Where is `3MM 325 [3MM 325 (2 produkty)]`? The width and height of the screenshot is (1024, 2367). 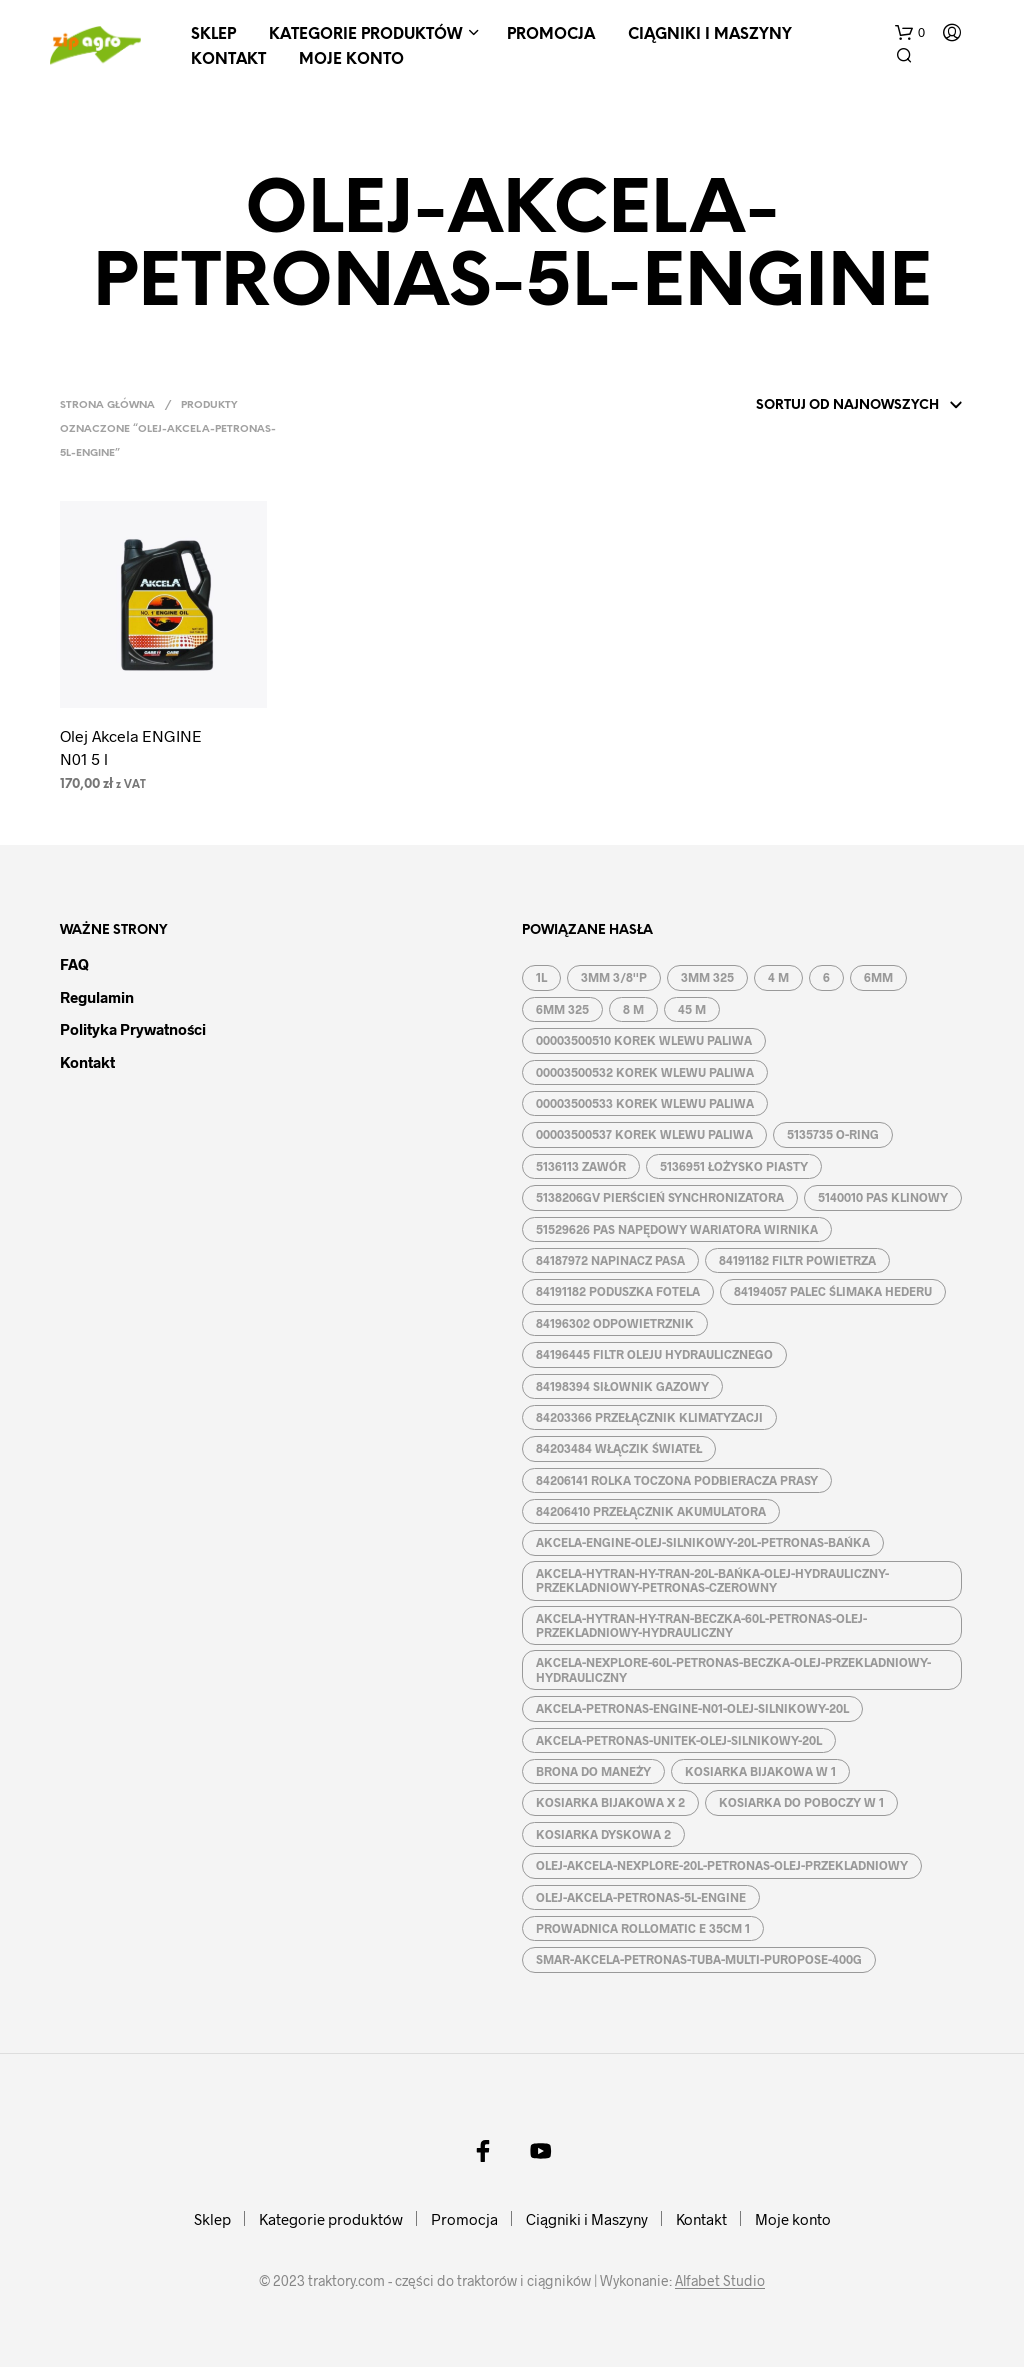
3MM 325 [3MM 325 (2 produkty)] is located at coordinates (707, 977).